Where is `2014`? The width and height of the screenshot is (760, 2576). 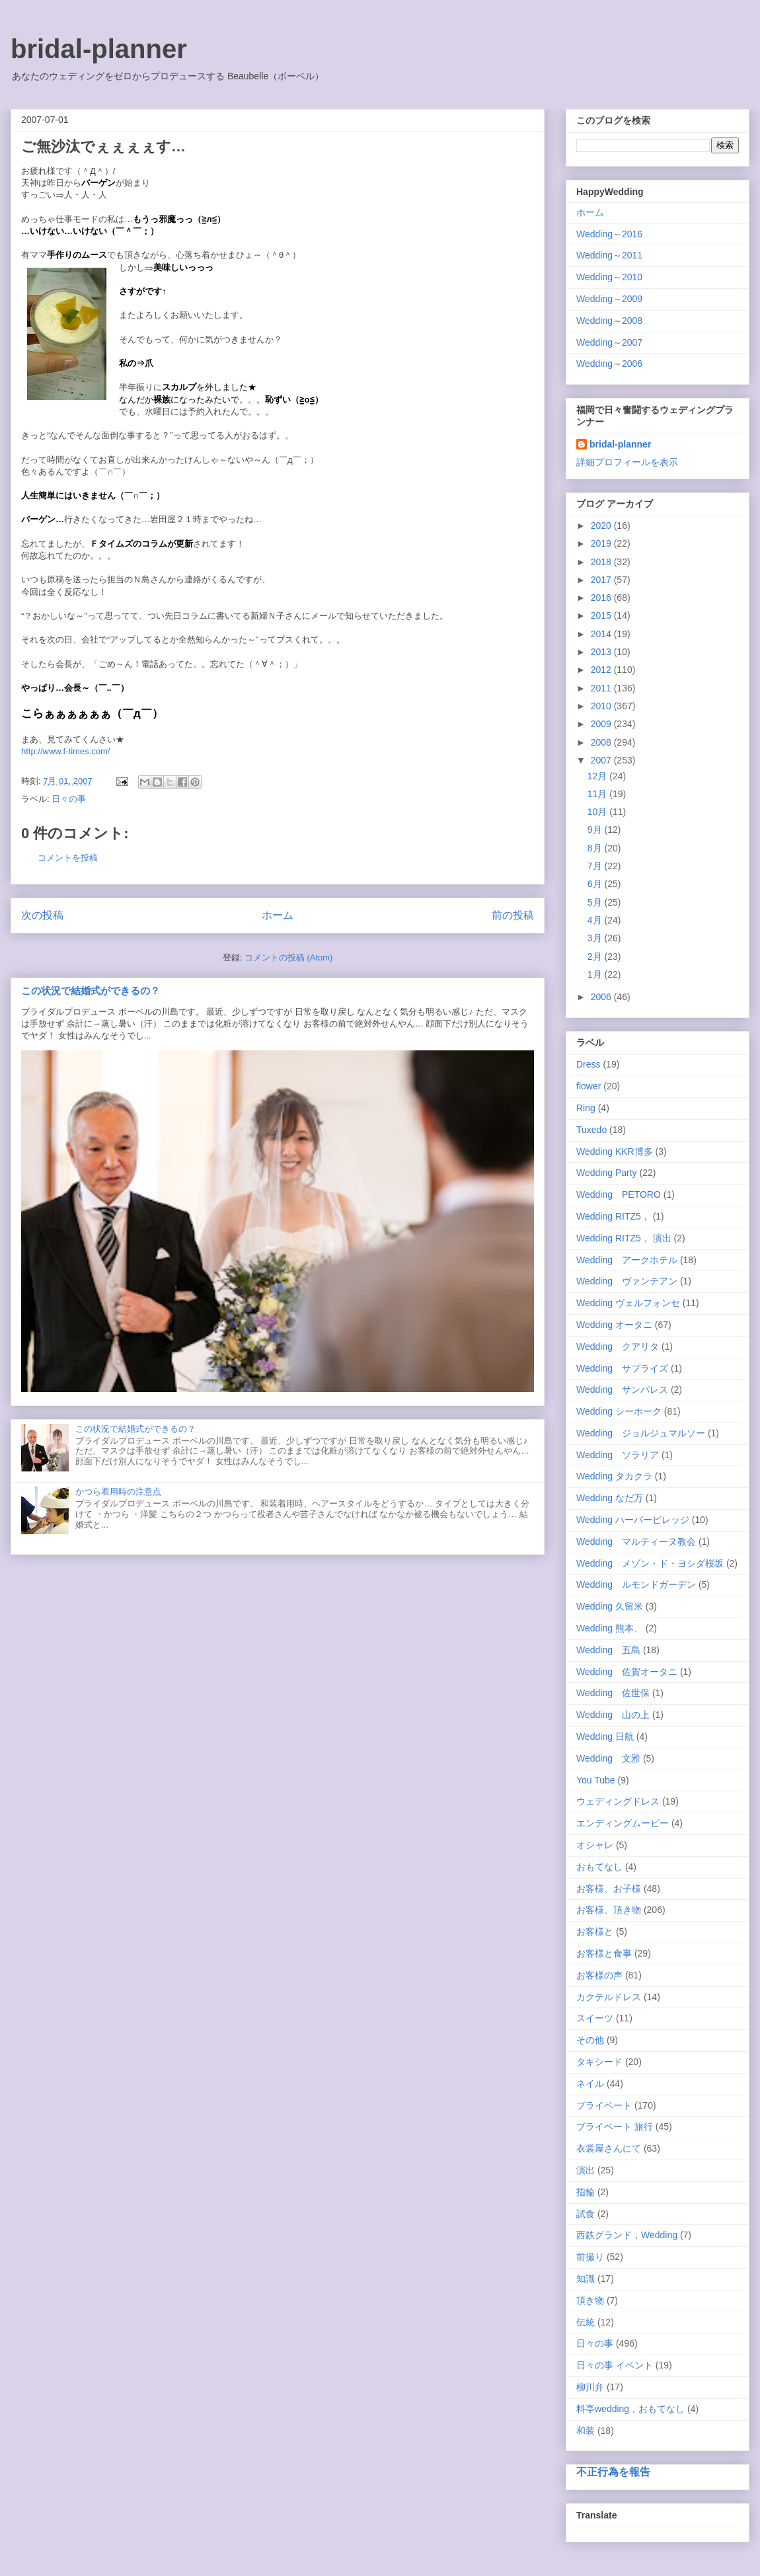 2014 is located at coordinates (602, 634).